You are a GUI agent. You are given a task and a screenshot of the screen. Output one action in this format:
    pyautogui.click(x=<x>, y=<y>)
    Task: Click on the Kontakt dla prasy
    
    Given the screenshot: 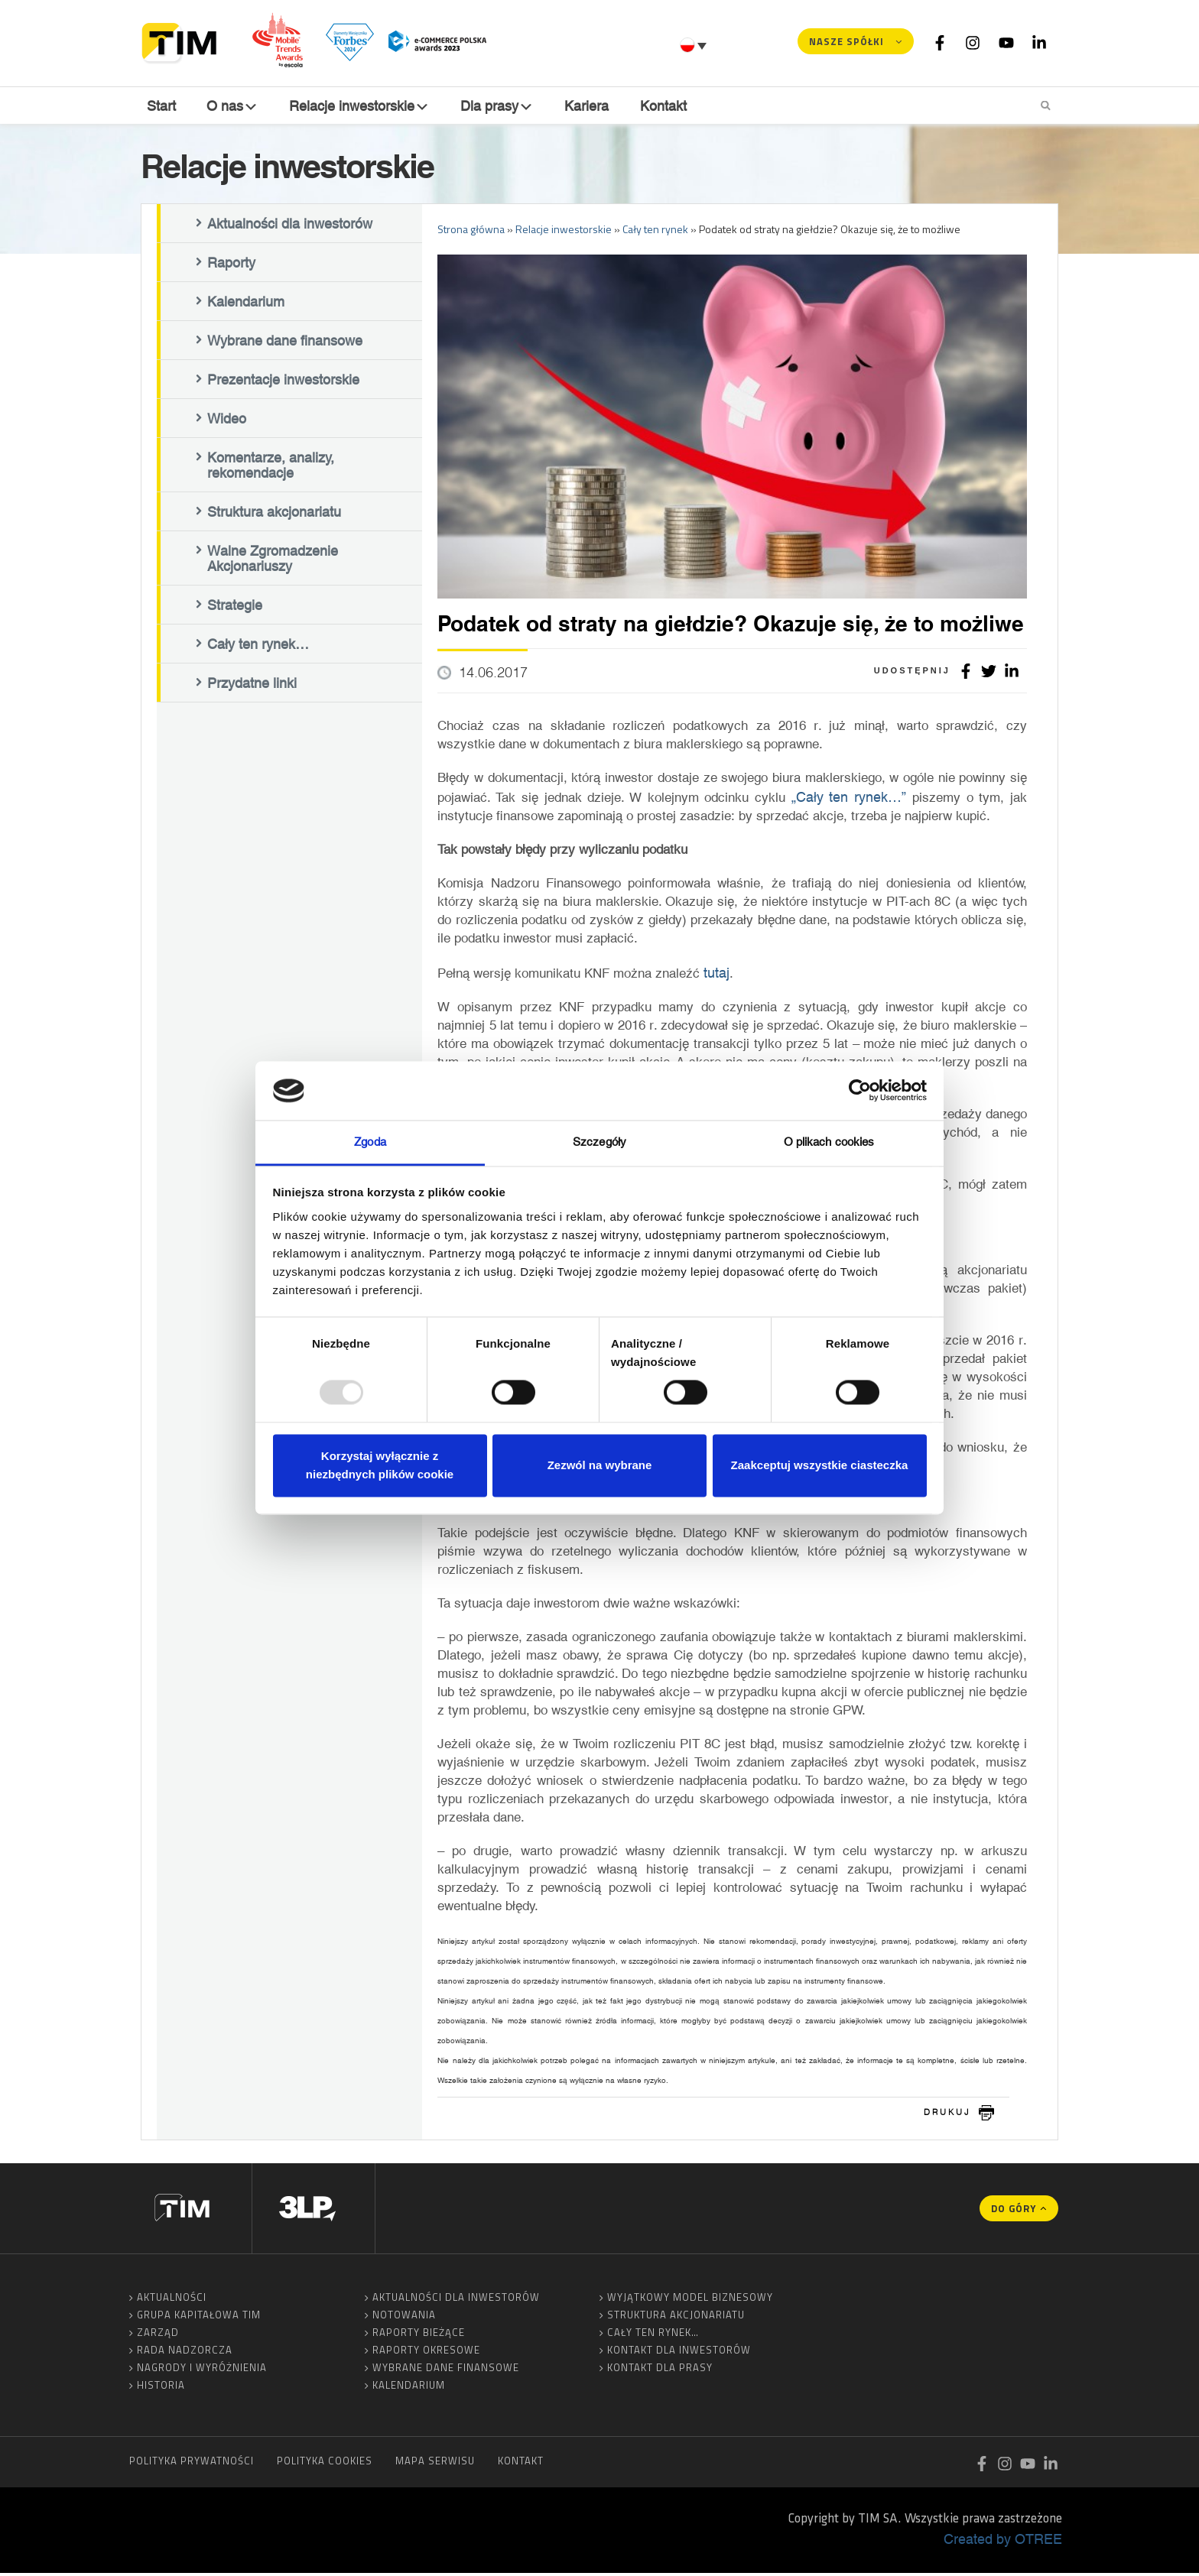 What is the action you would take?
    pyautogui.click(x=660, y=2370)
    